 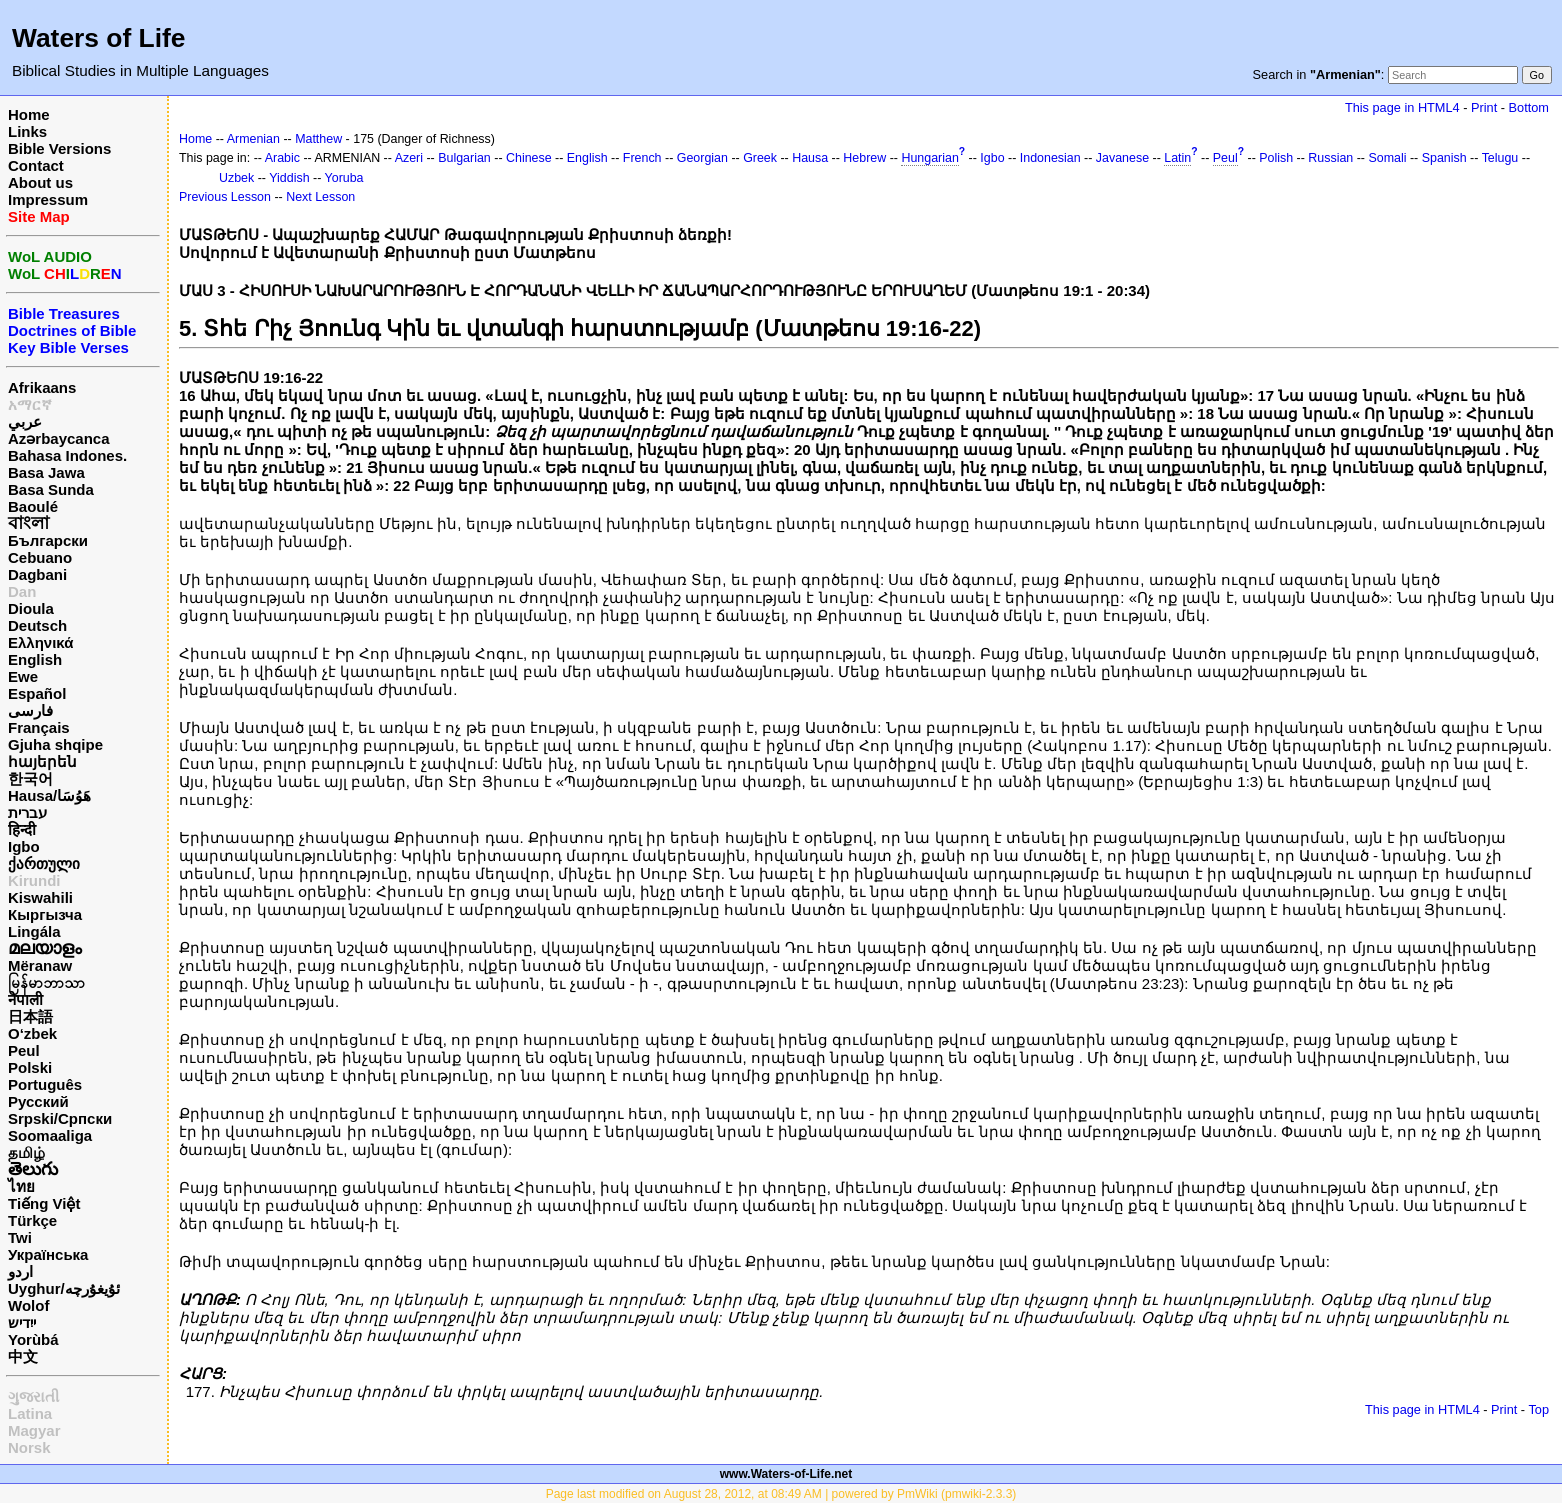 I want to click on Magyar, so click(x=34, y=1430).